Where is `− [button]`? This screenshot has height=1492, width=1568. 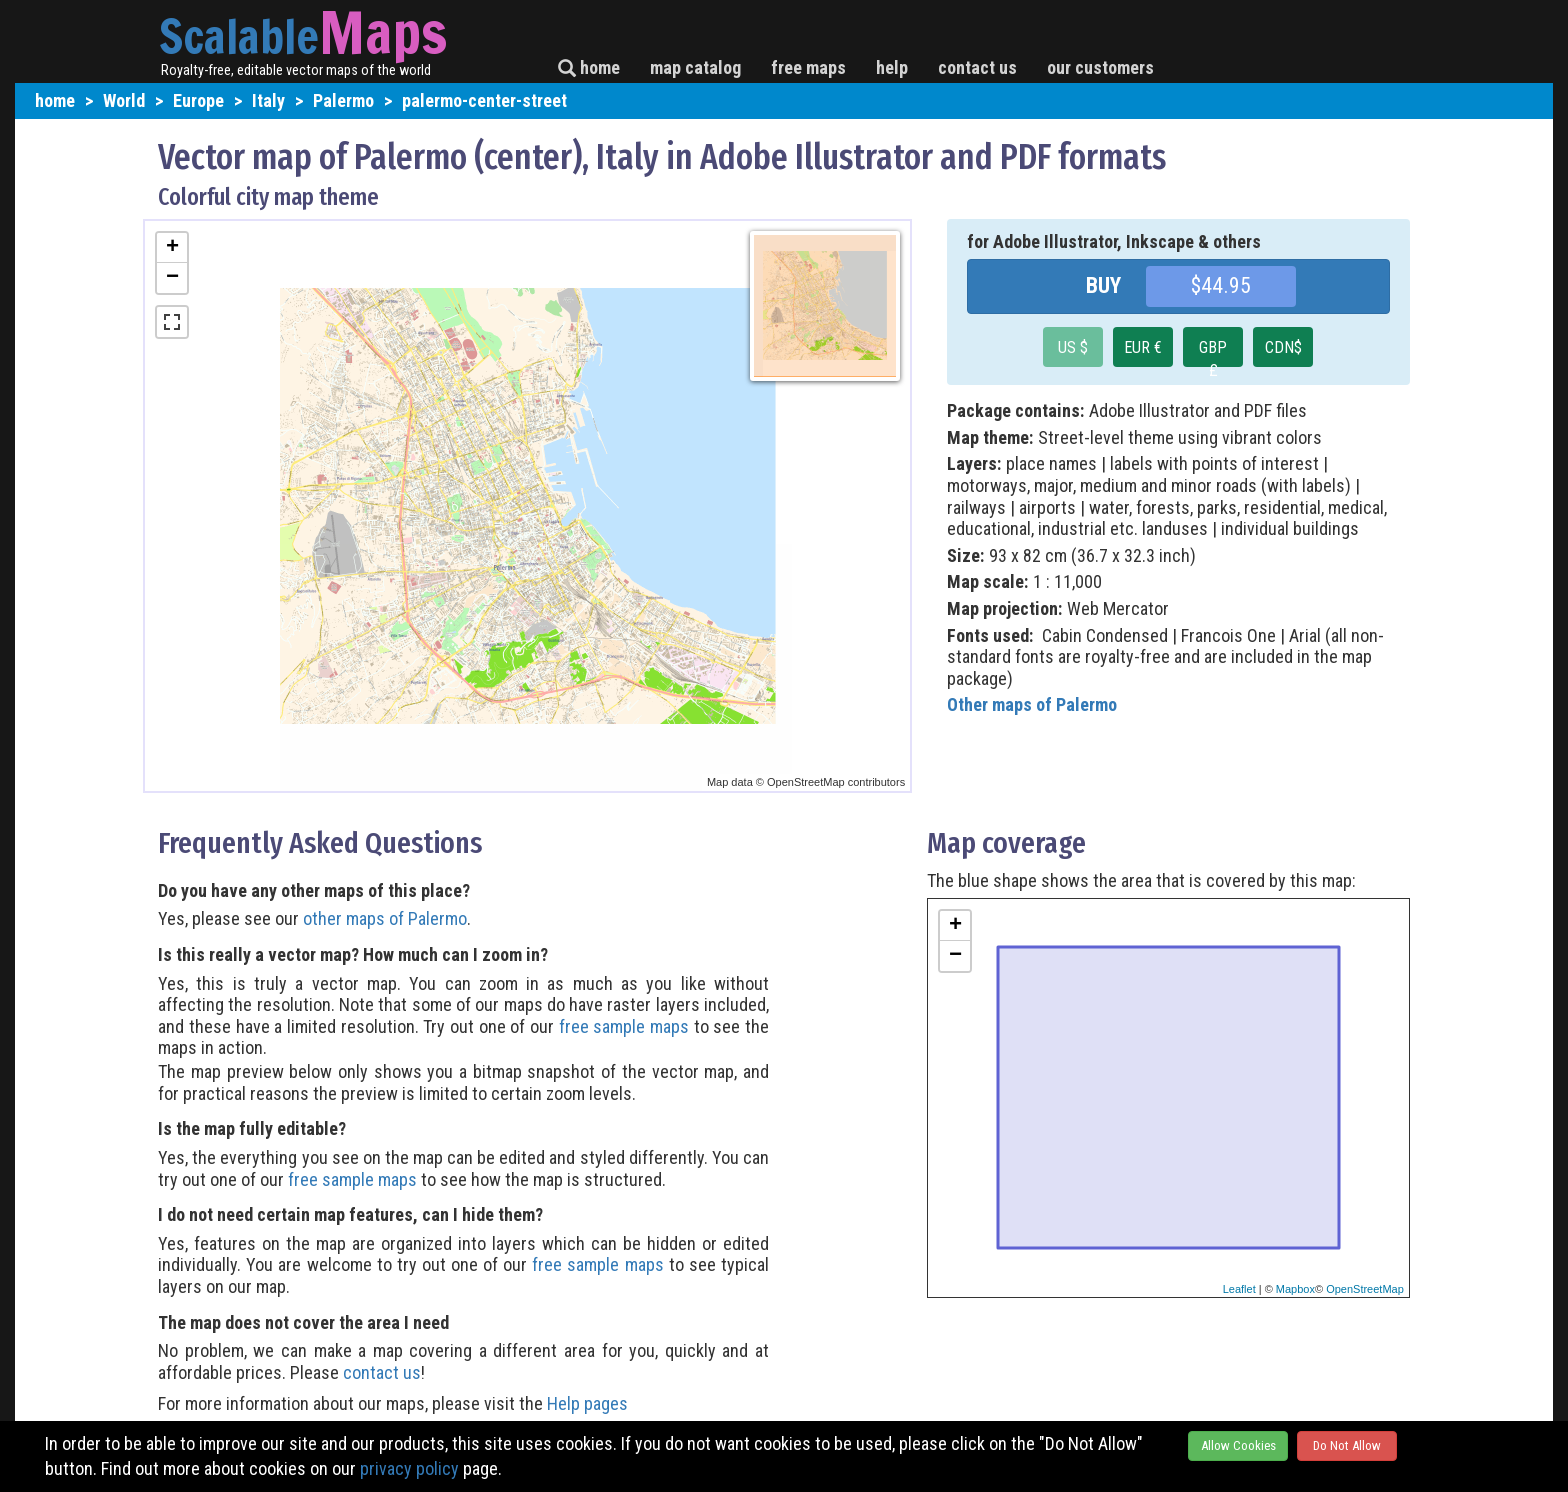 − [button] is located at coordinates (172, 278).